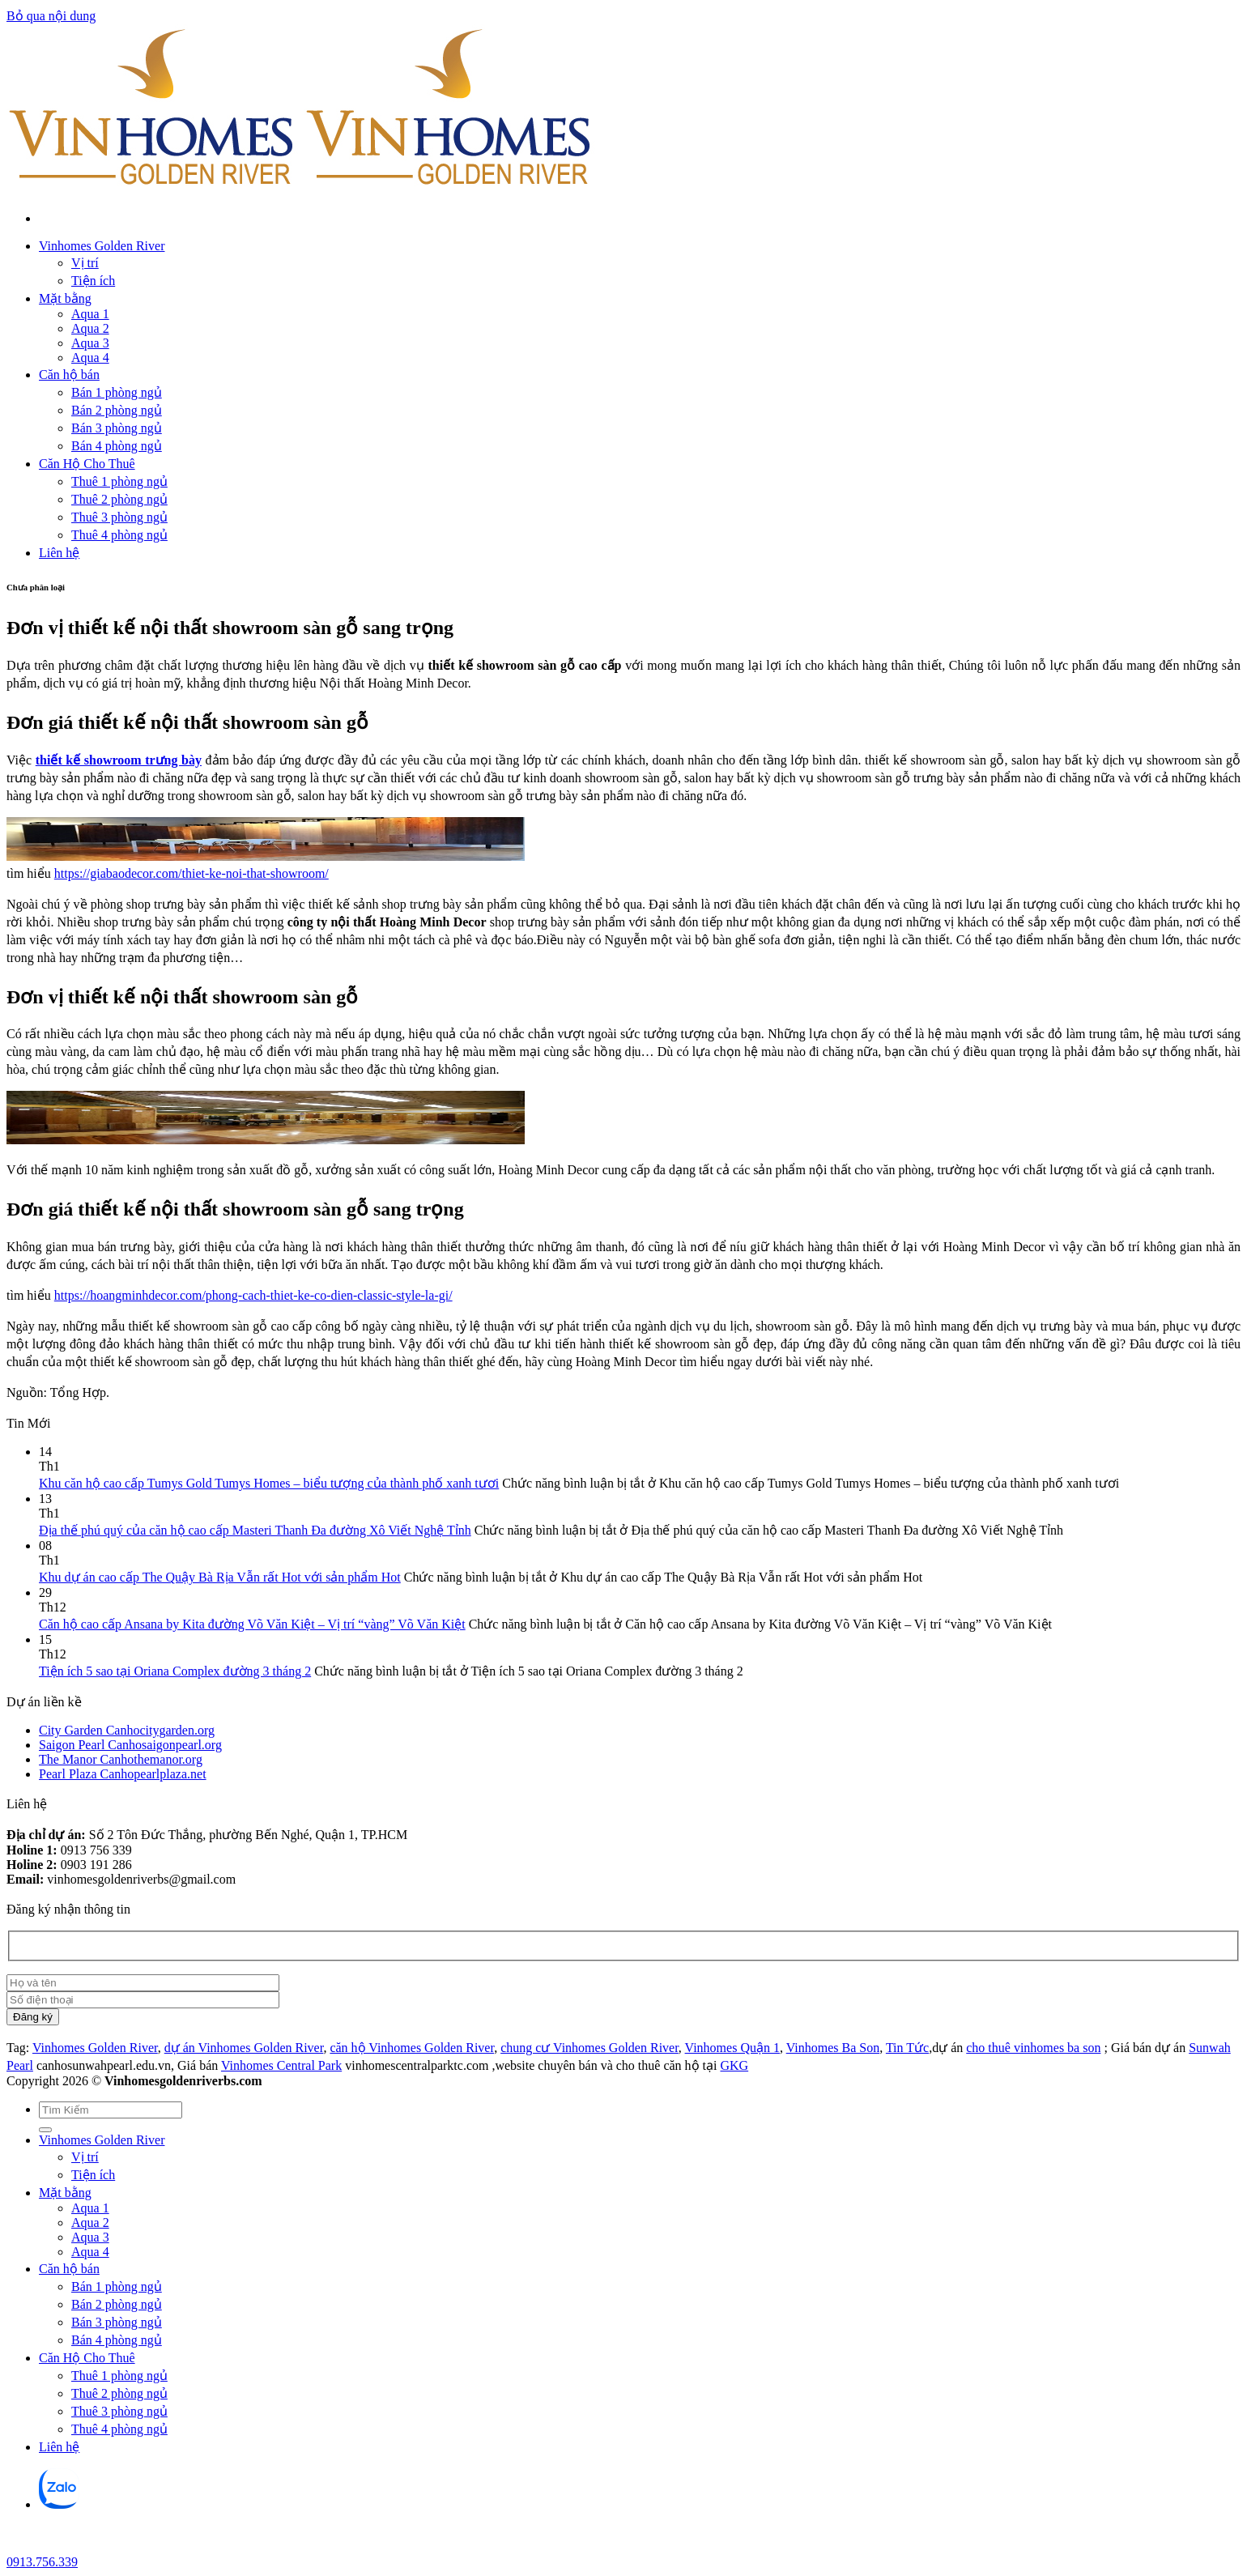 This screenshot has width=1247, height=2576. Describe the element at coordinates (119, 535) in the screenshot. I see `Thuê 4 phòng ngủ` at that location.